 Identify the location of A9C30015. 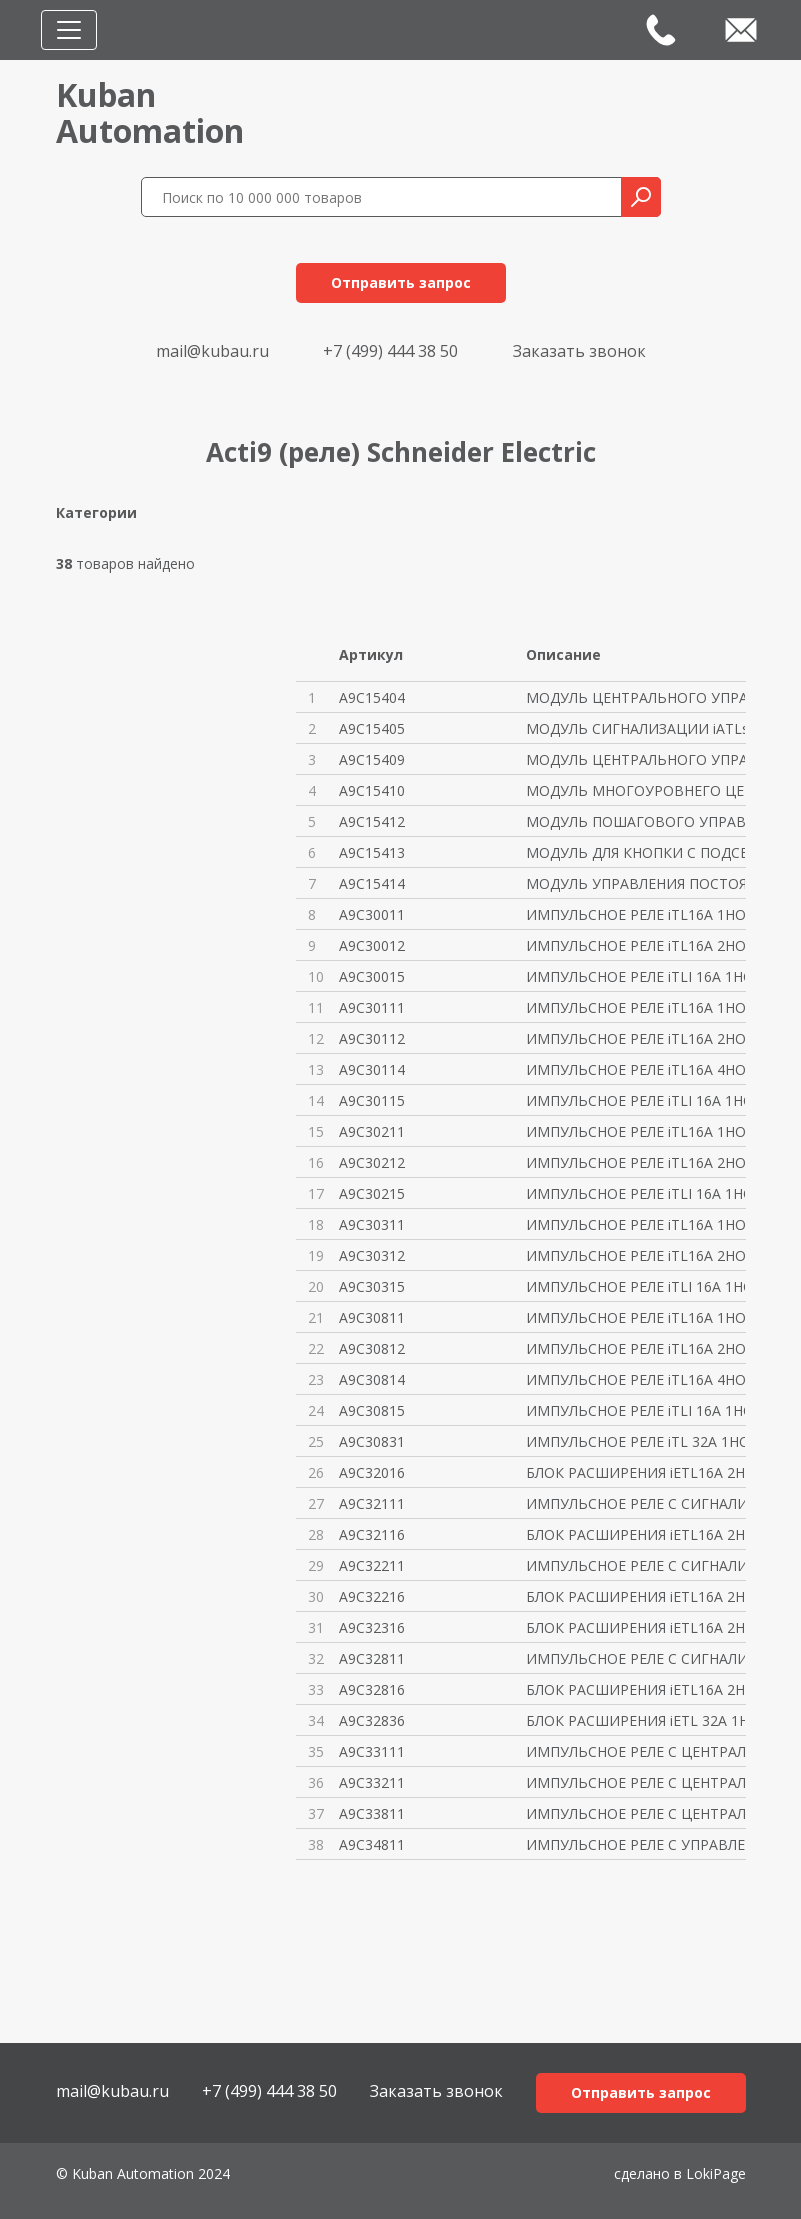
(372, 976).